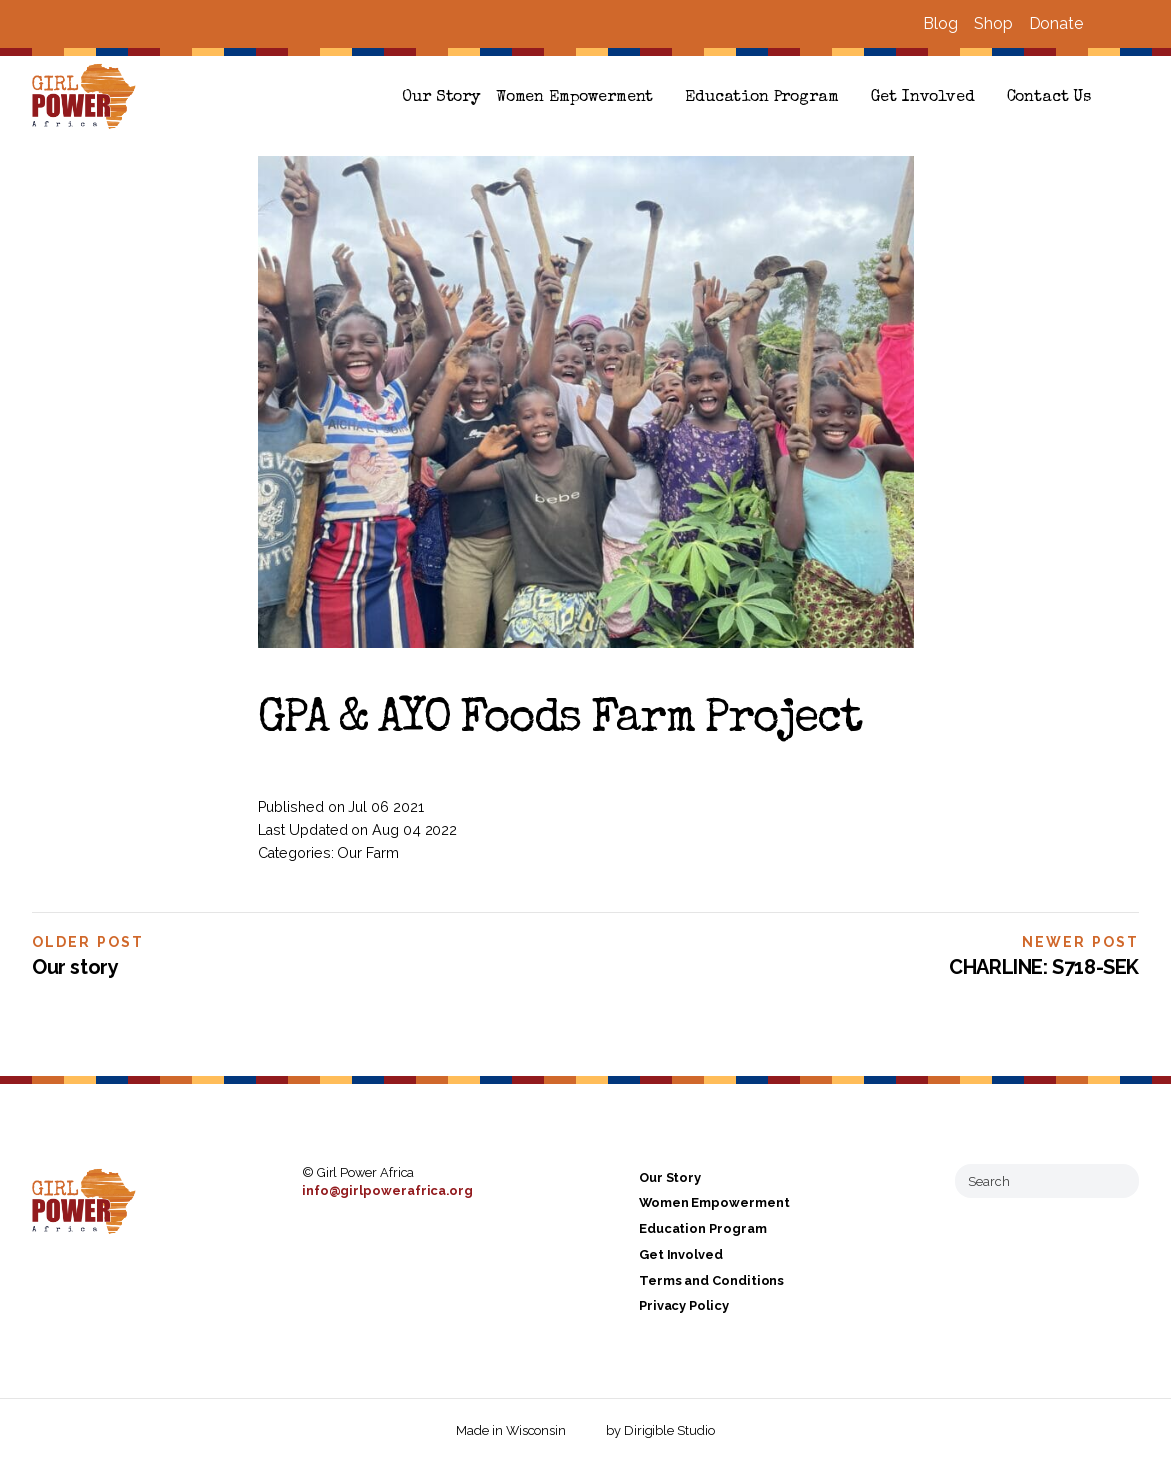 The image size is (1171, 1463). Describe the element at coordinates (88, 98) in the screenshot. I see `[Girl Power Africa]` at that location.